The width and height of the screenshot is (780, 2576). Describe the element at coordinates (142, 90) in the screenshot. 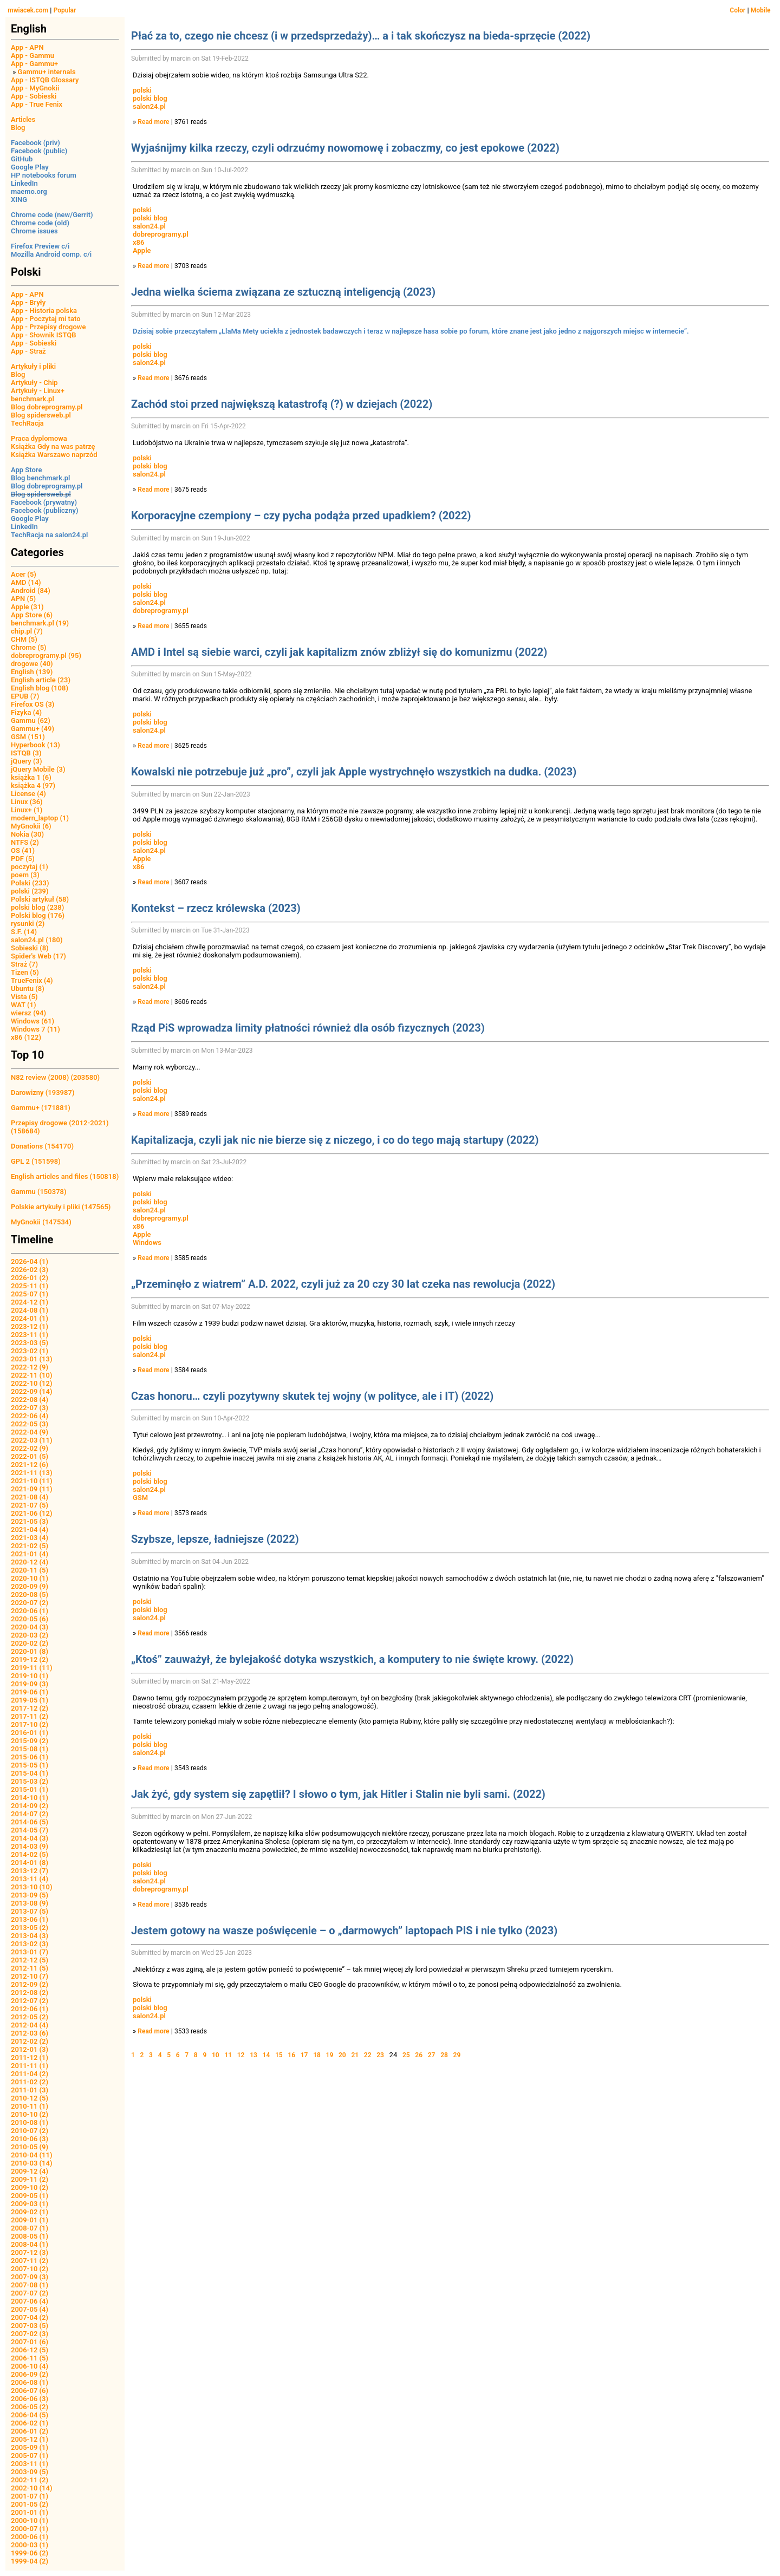

I see `polski` at that location.